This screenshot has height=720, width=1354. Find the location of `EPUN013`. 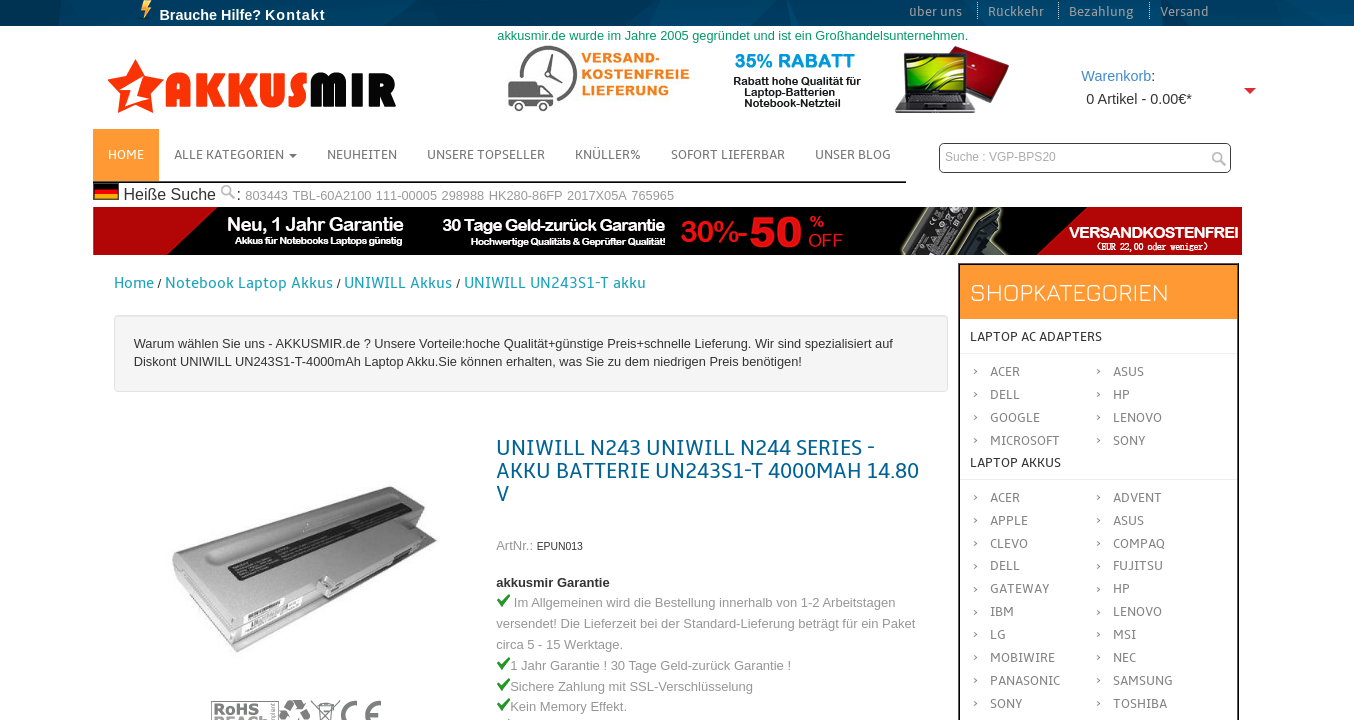

EPUN013 is located at coordinates (560, 546).